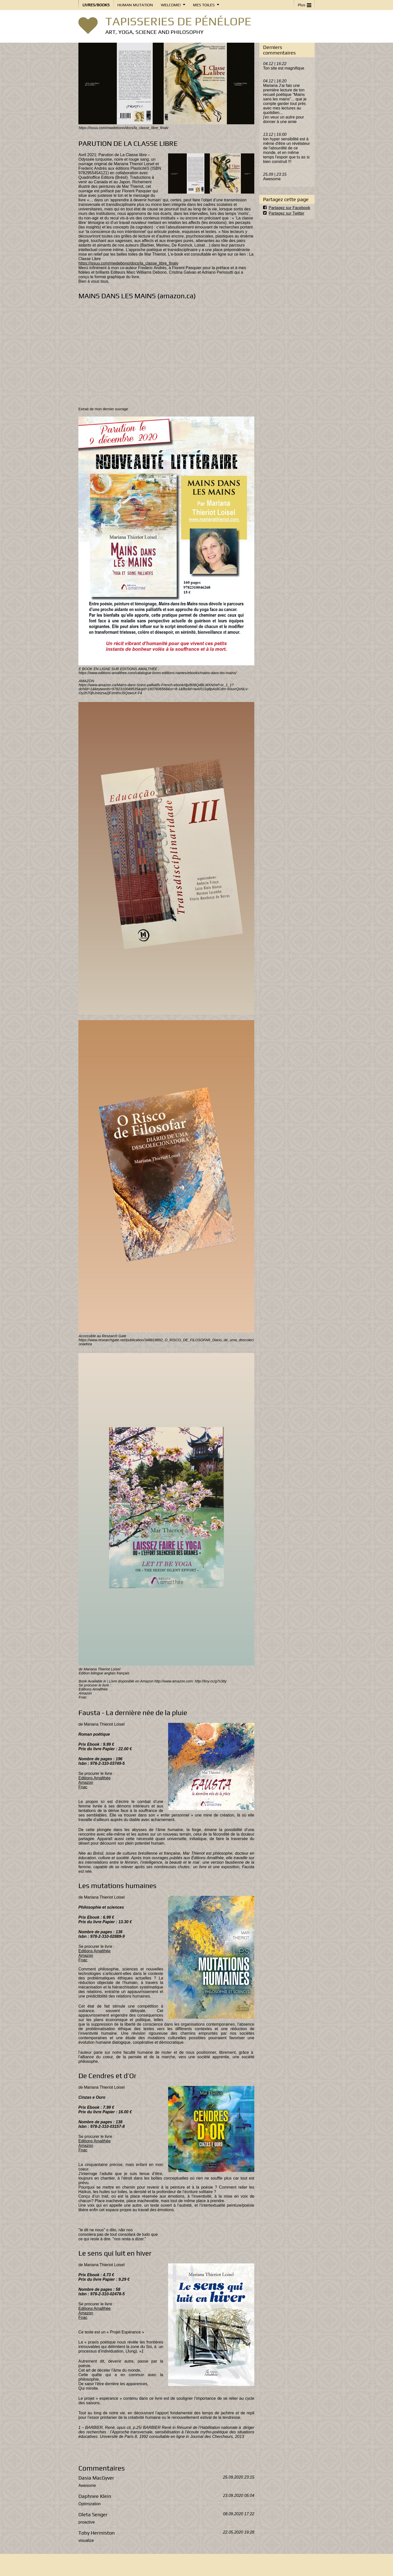 The height and width of the screenshot is (2576, 393). I want to click on LIVRES/BOOKS, so click(96, 5).